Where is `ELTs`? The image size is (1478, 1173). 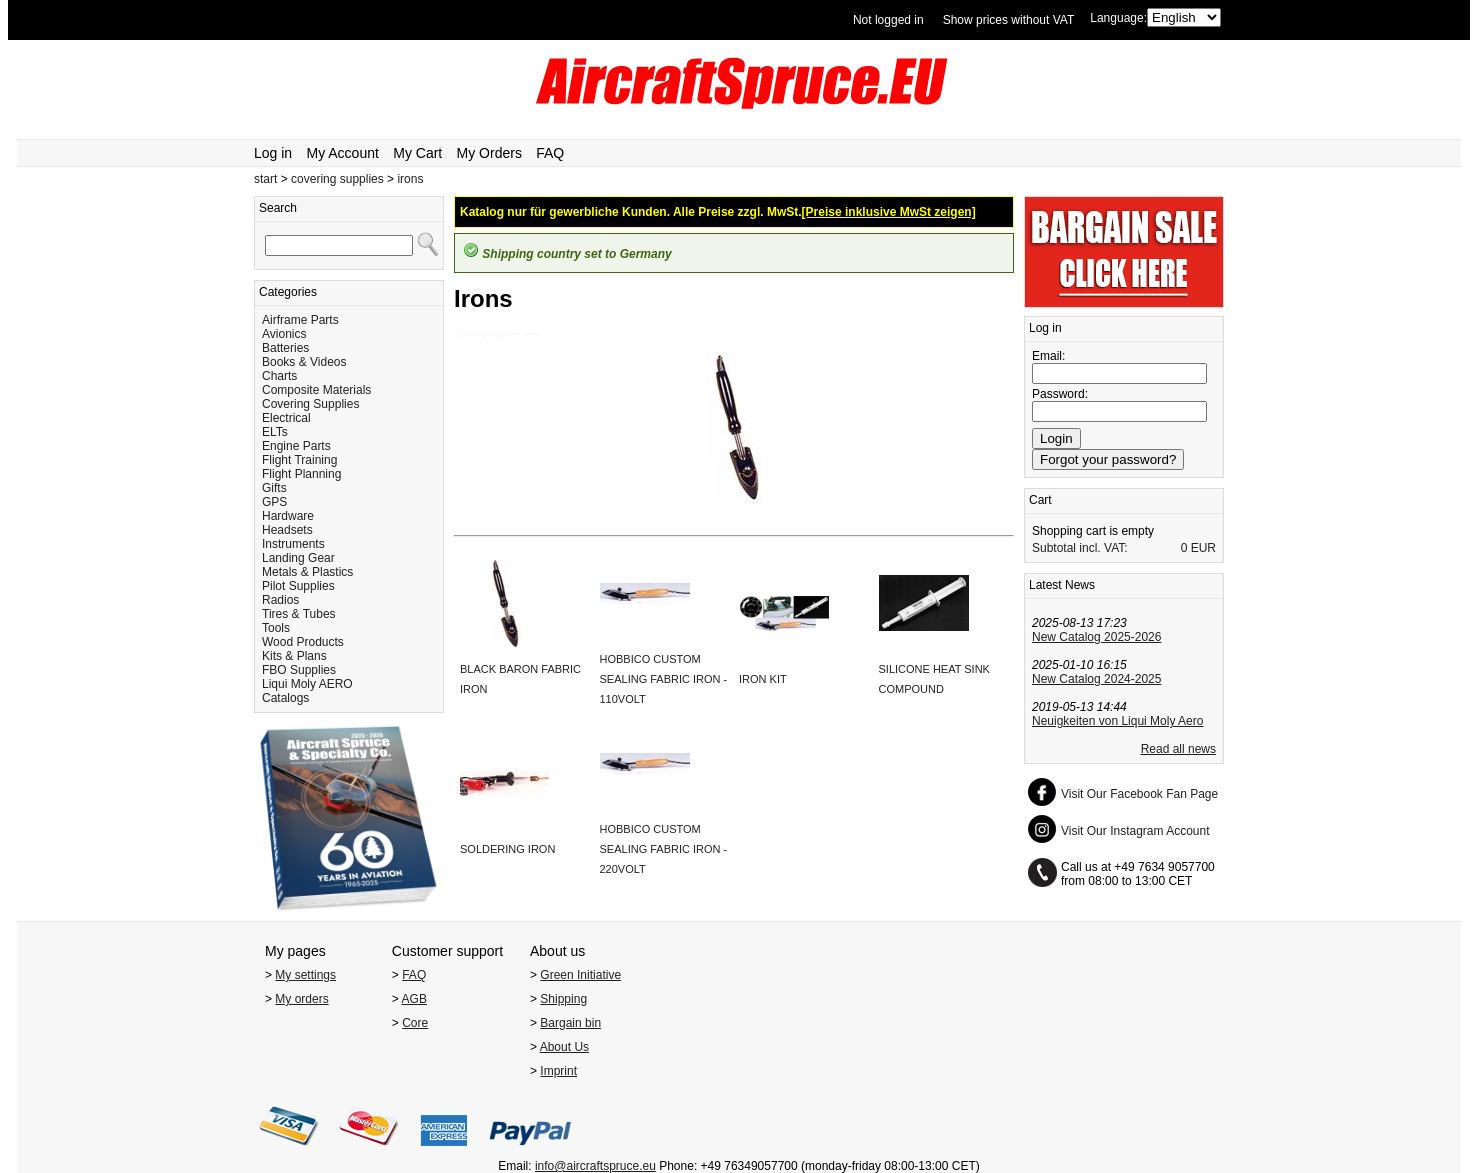 ELTs is located at coordinates (275, 432).